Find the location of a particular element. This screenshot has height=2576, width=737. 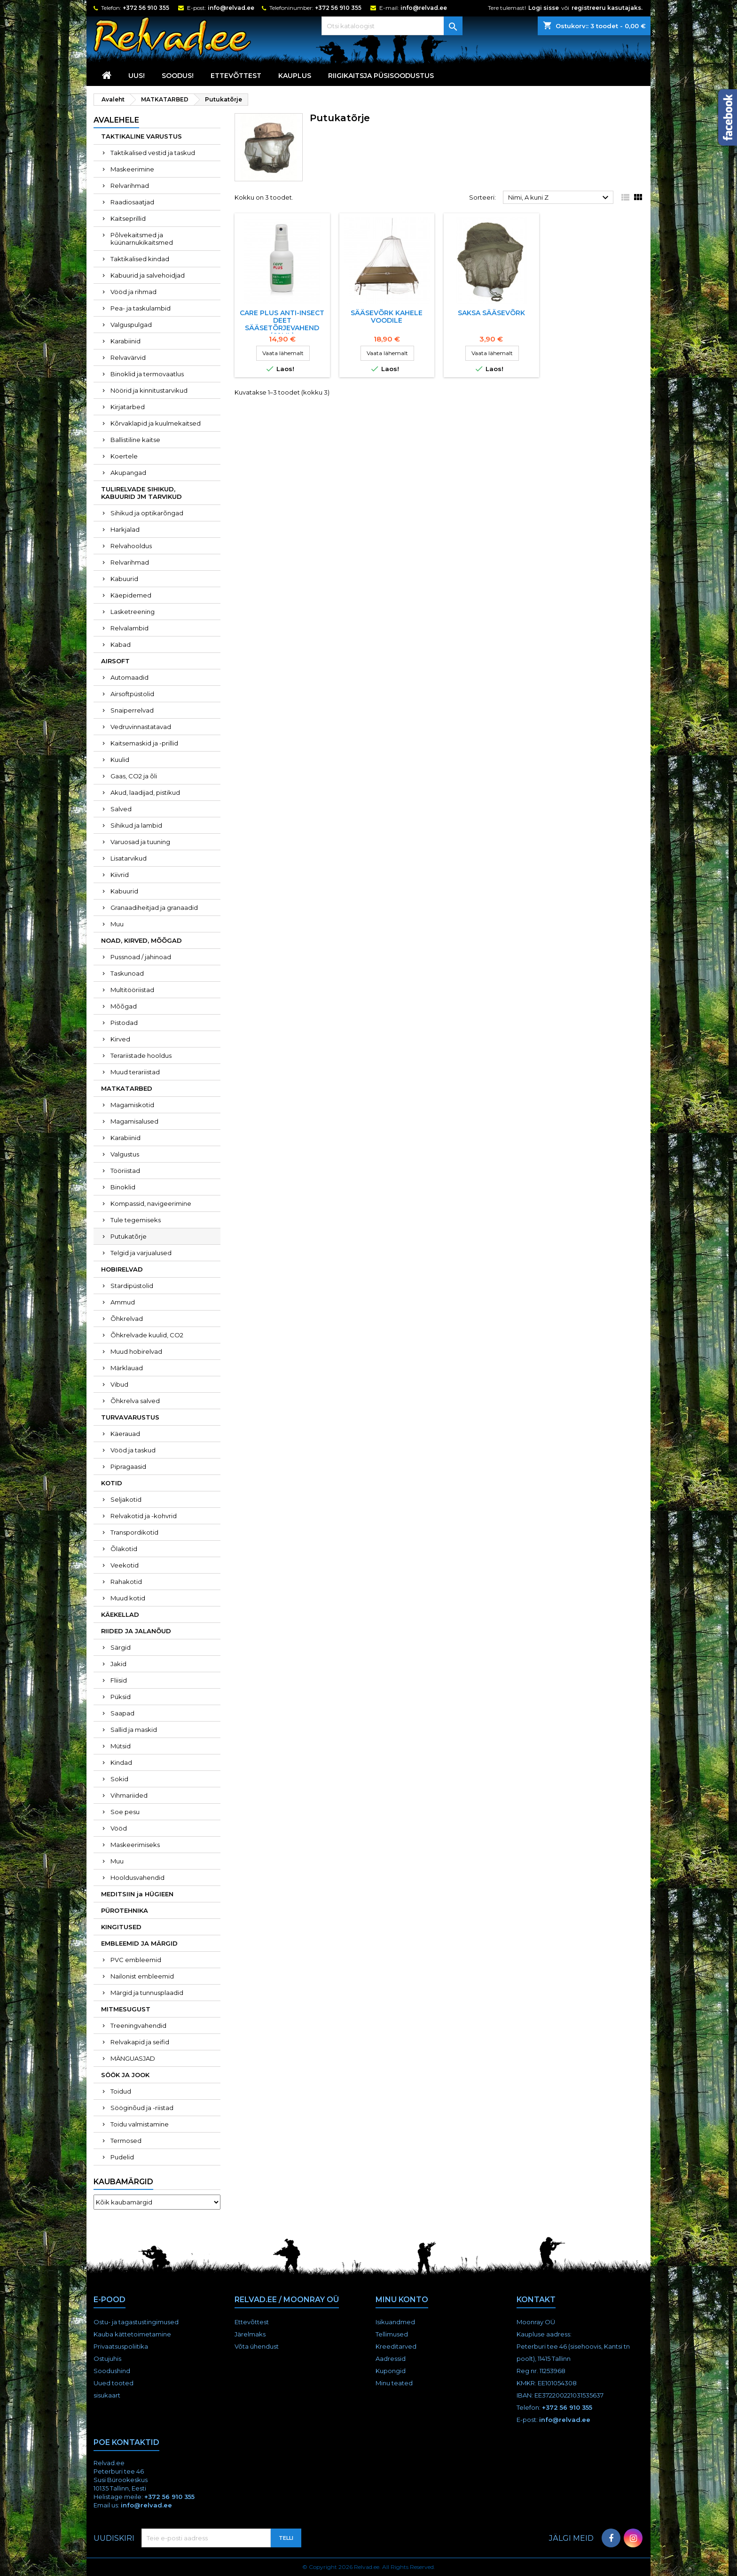

Magamiskotid is located at coordinates (132, 1105).